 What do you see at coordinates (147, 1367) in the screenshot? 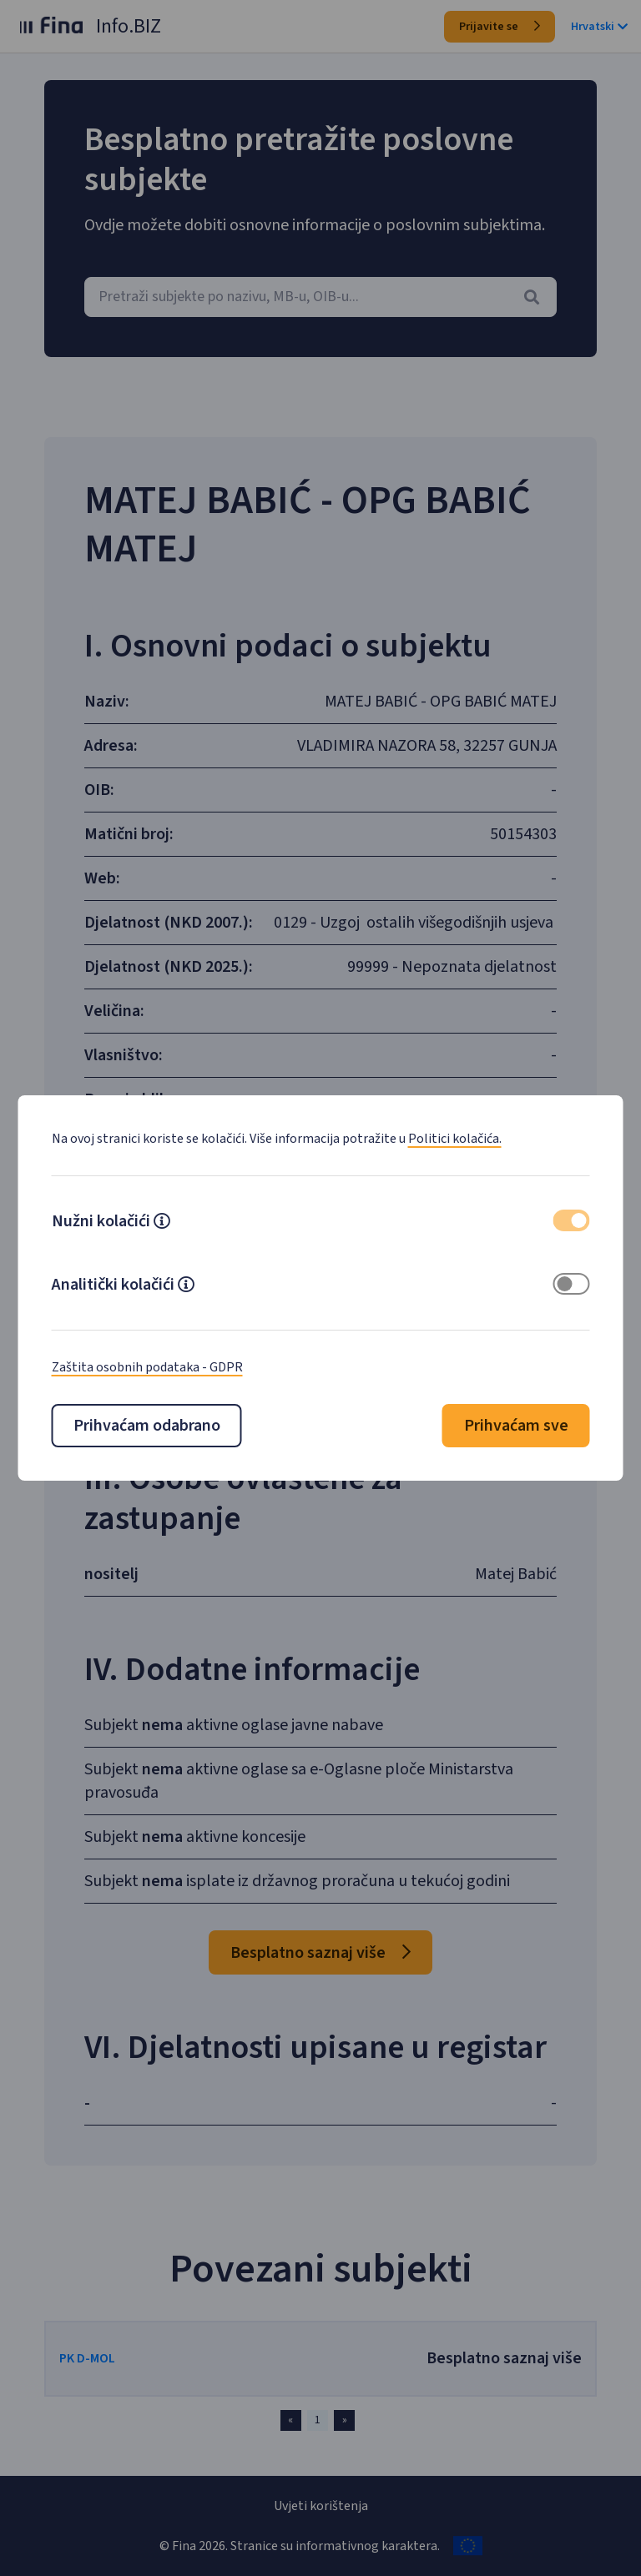
I see `Zaštita osobnih podataka - GDPR` at bounding box center [147, 1367].